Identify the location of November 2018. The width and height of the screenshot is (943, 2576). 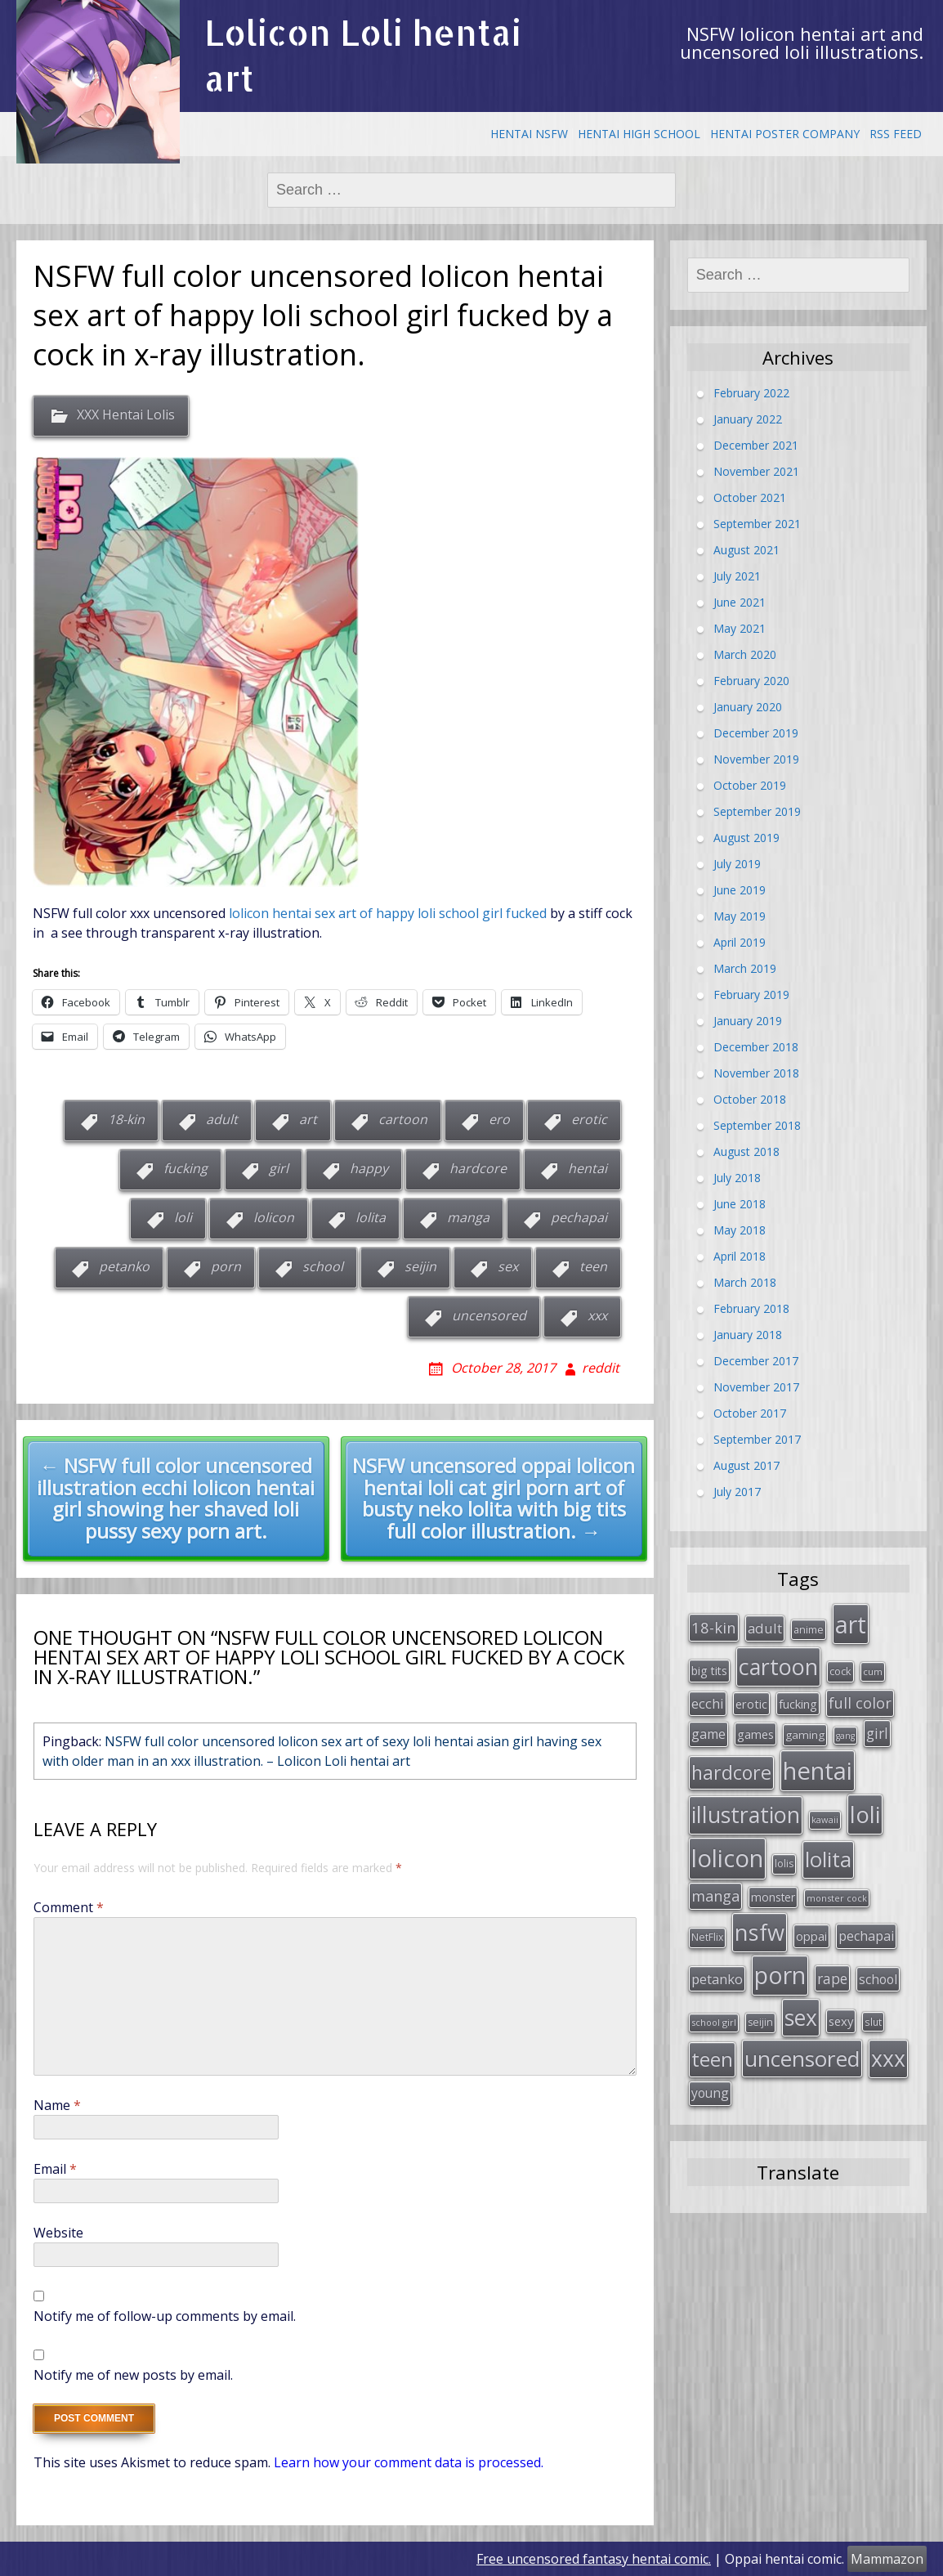
(756, 1072).